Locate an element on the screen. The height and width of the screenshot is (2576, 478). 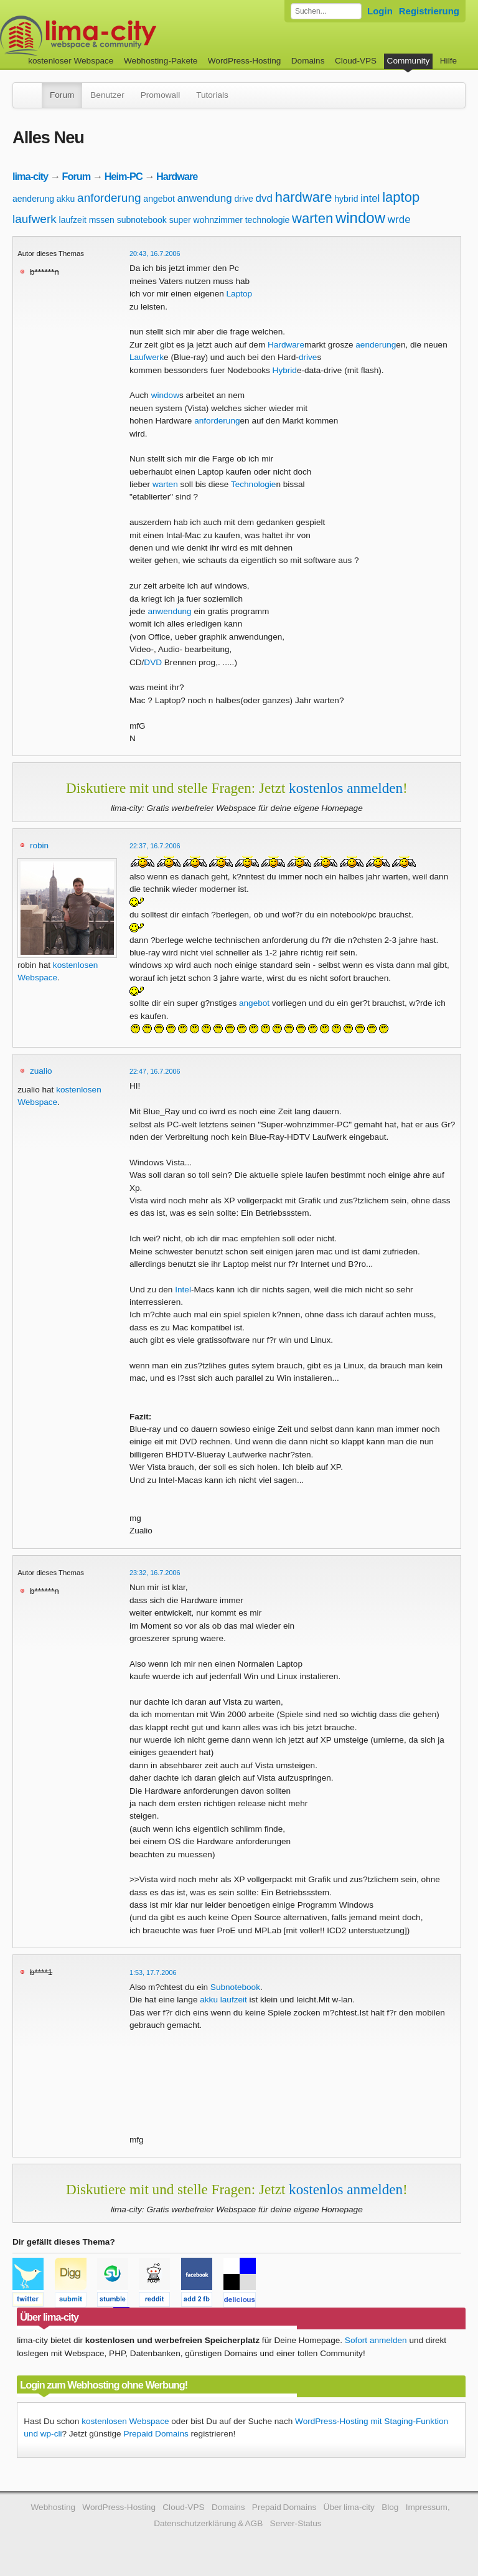
kostenlosen Webspace is located at coordinates (125, 2421).